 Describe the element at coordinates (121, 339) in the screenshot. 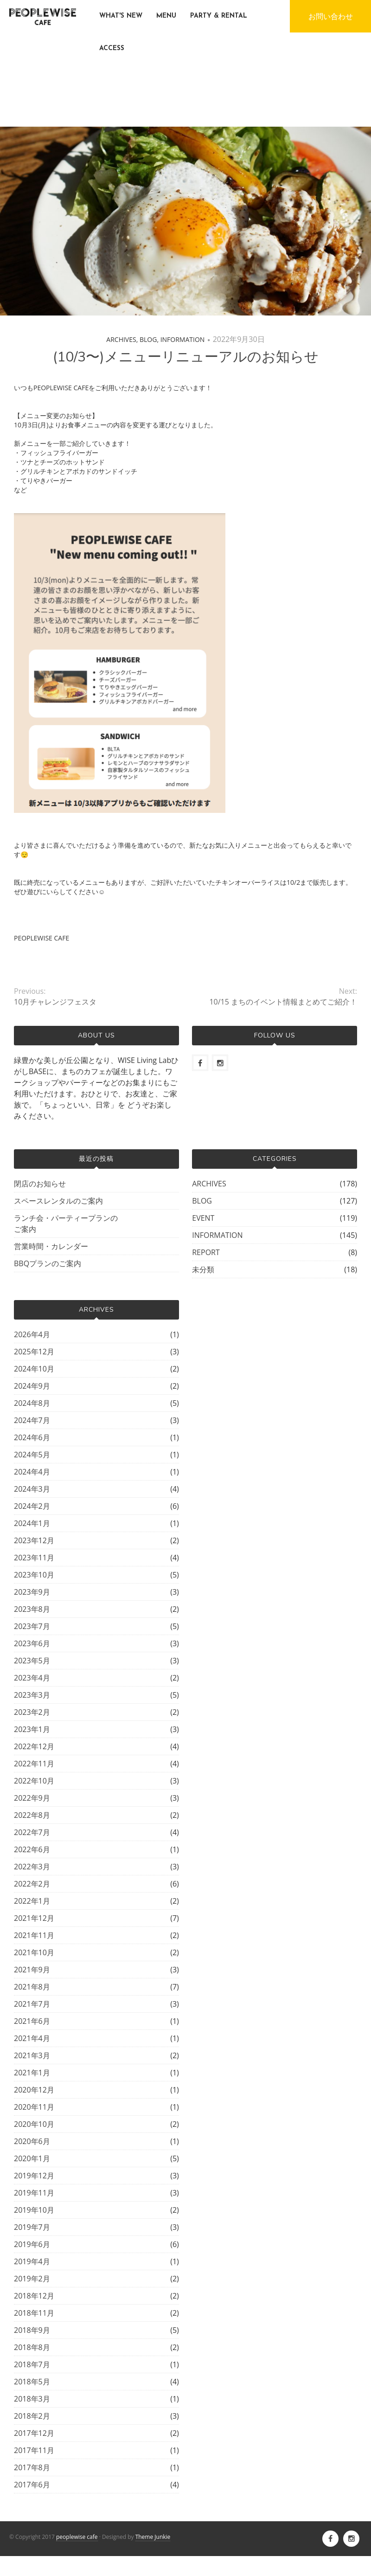

I see `ARCHIVES` at that location.